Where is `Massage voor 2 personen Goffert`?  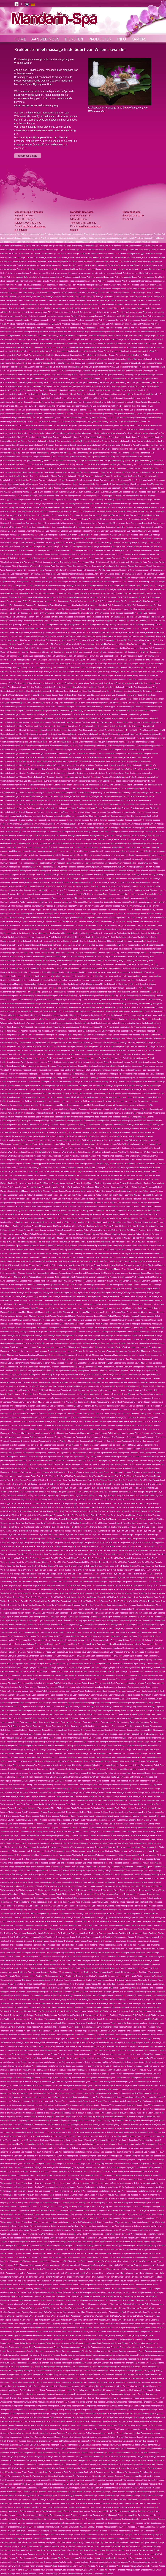
Massage voor 2 personen Goffert is located at coordinates (126, 1379).